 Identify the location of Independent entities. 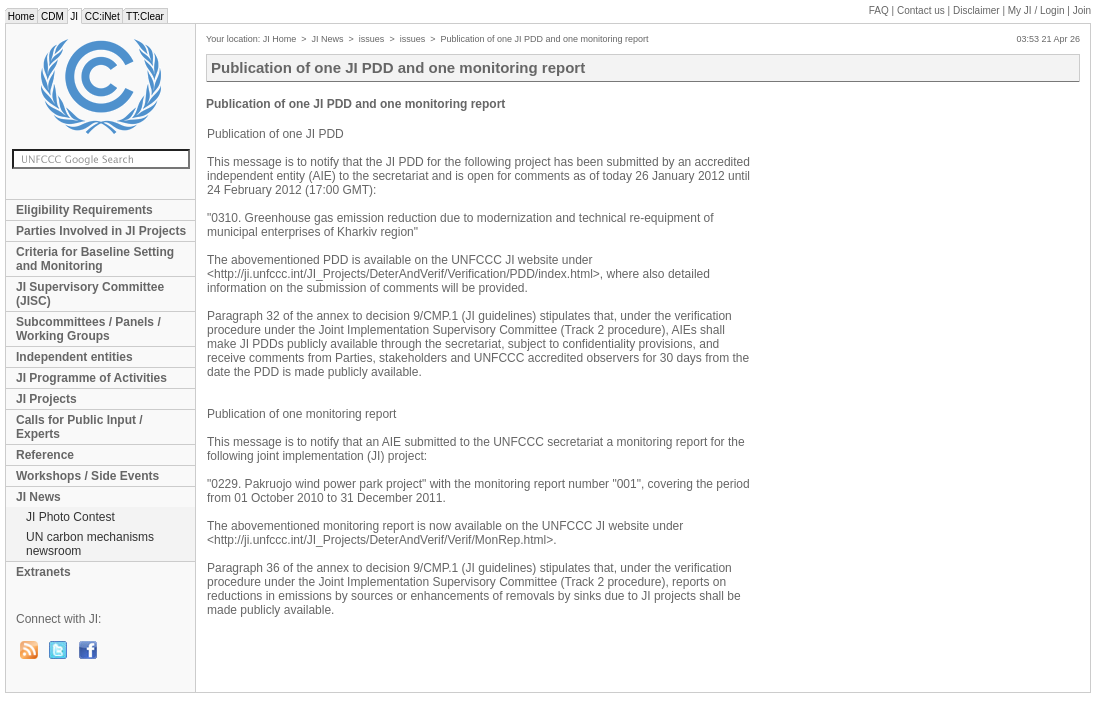
(74, 357).